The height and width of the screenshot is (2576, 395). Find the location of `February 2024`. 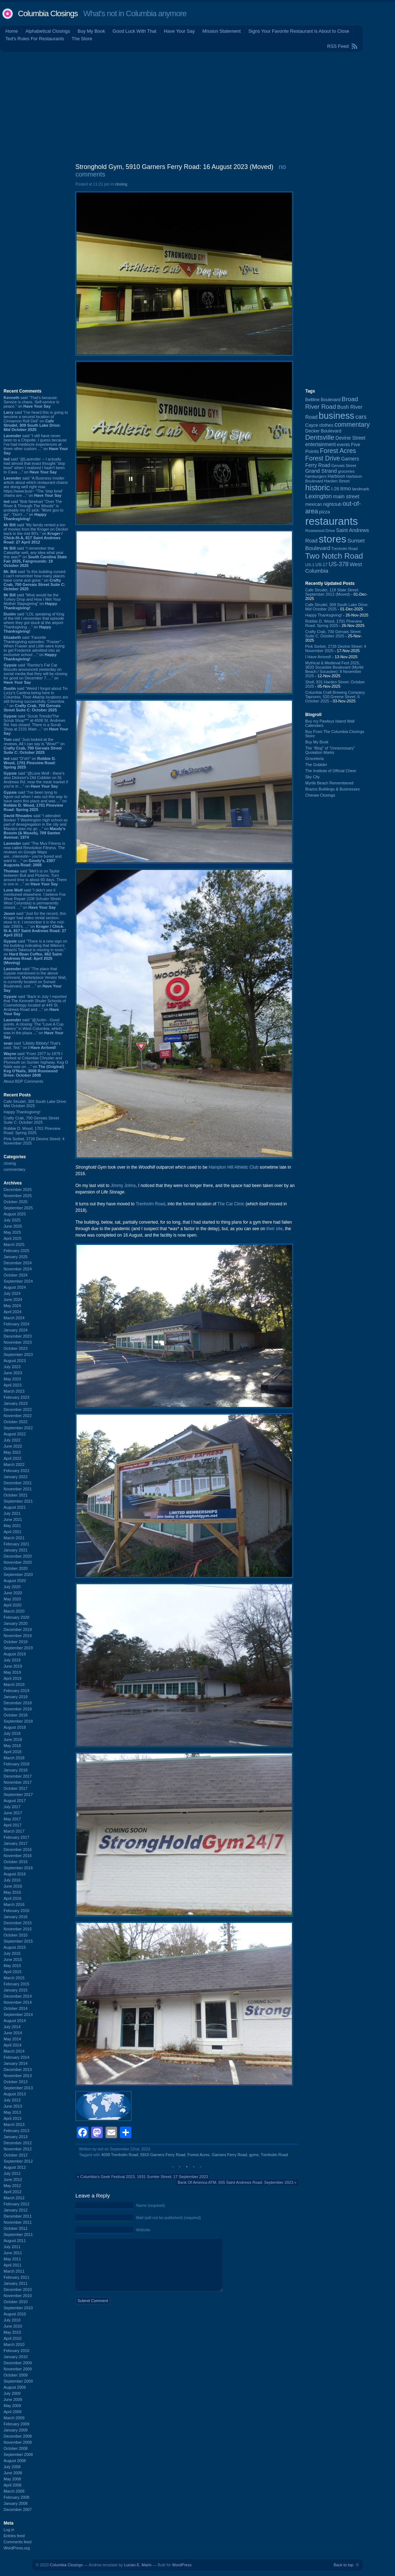

February 2024 is located at coordinates (16, 1324).